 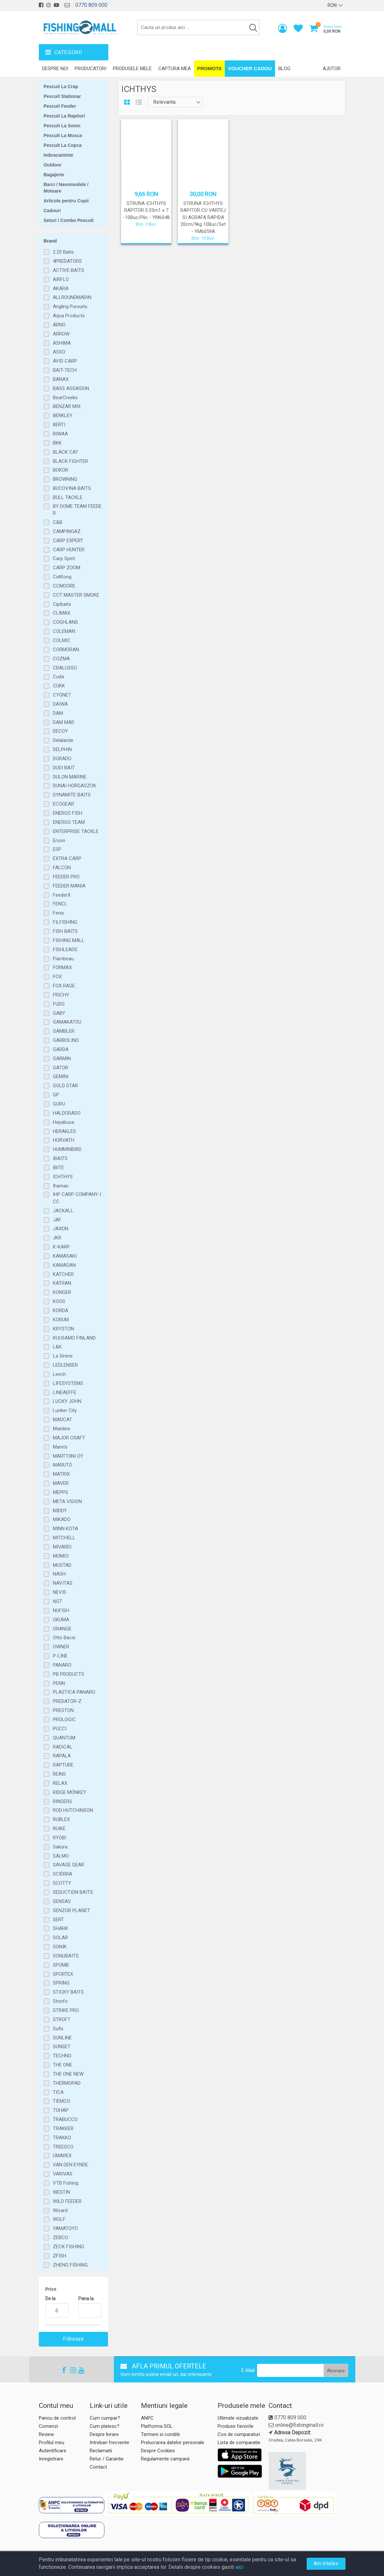 I want to click on HORVATH, so click(x=63, y=1140).